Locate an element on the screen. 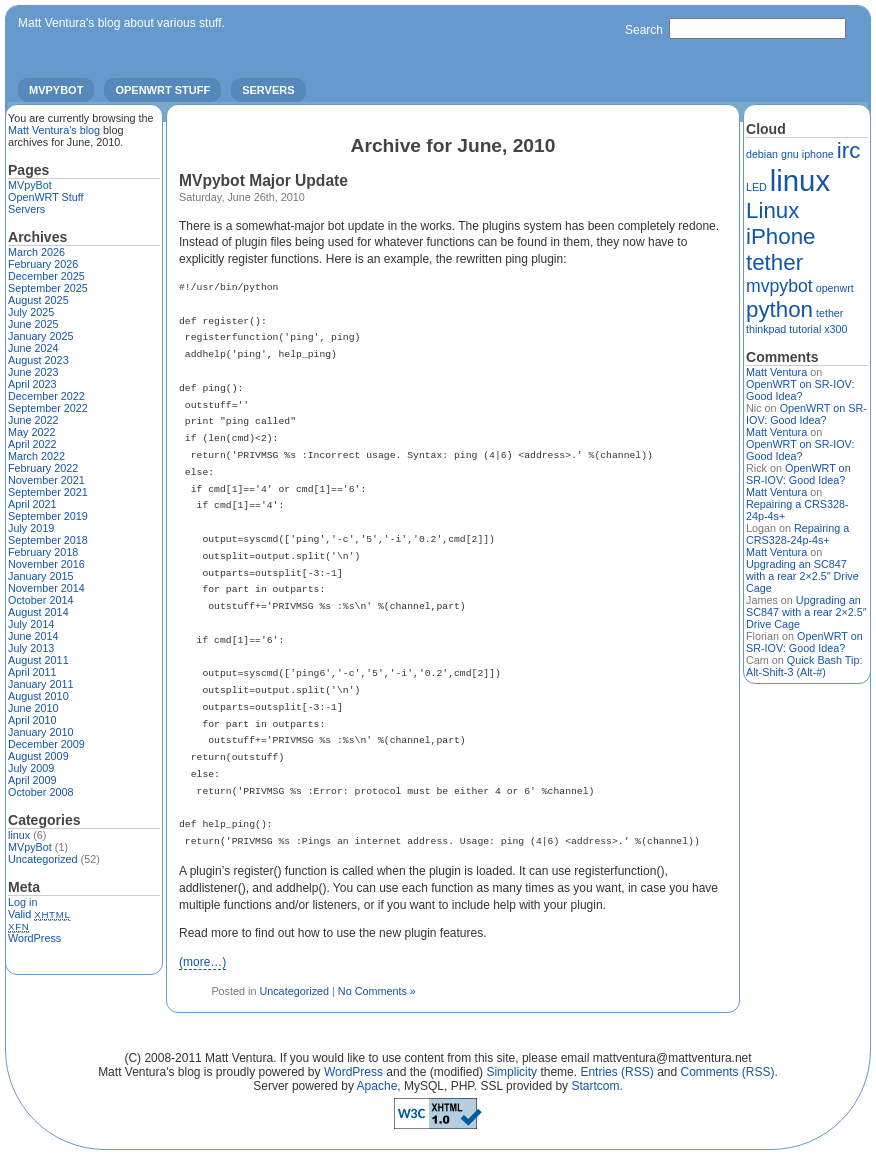 The height and width of the screenshot is (1155, 876). OpenWRT Stuff is located at coordinates (162, 90).